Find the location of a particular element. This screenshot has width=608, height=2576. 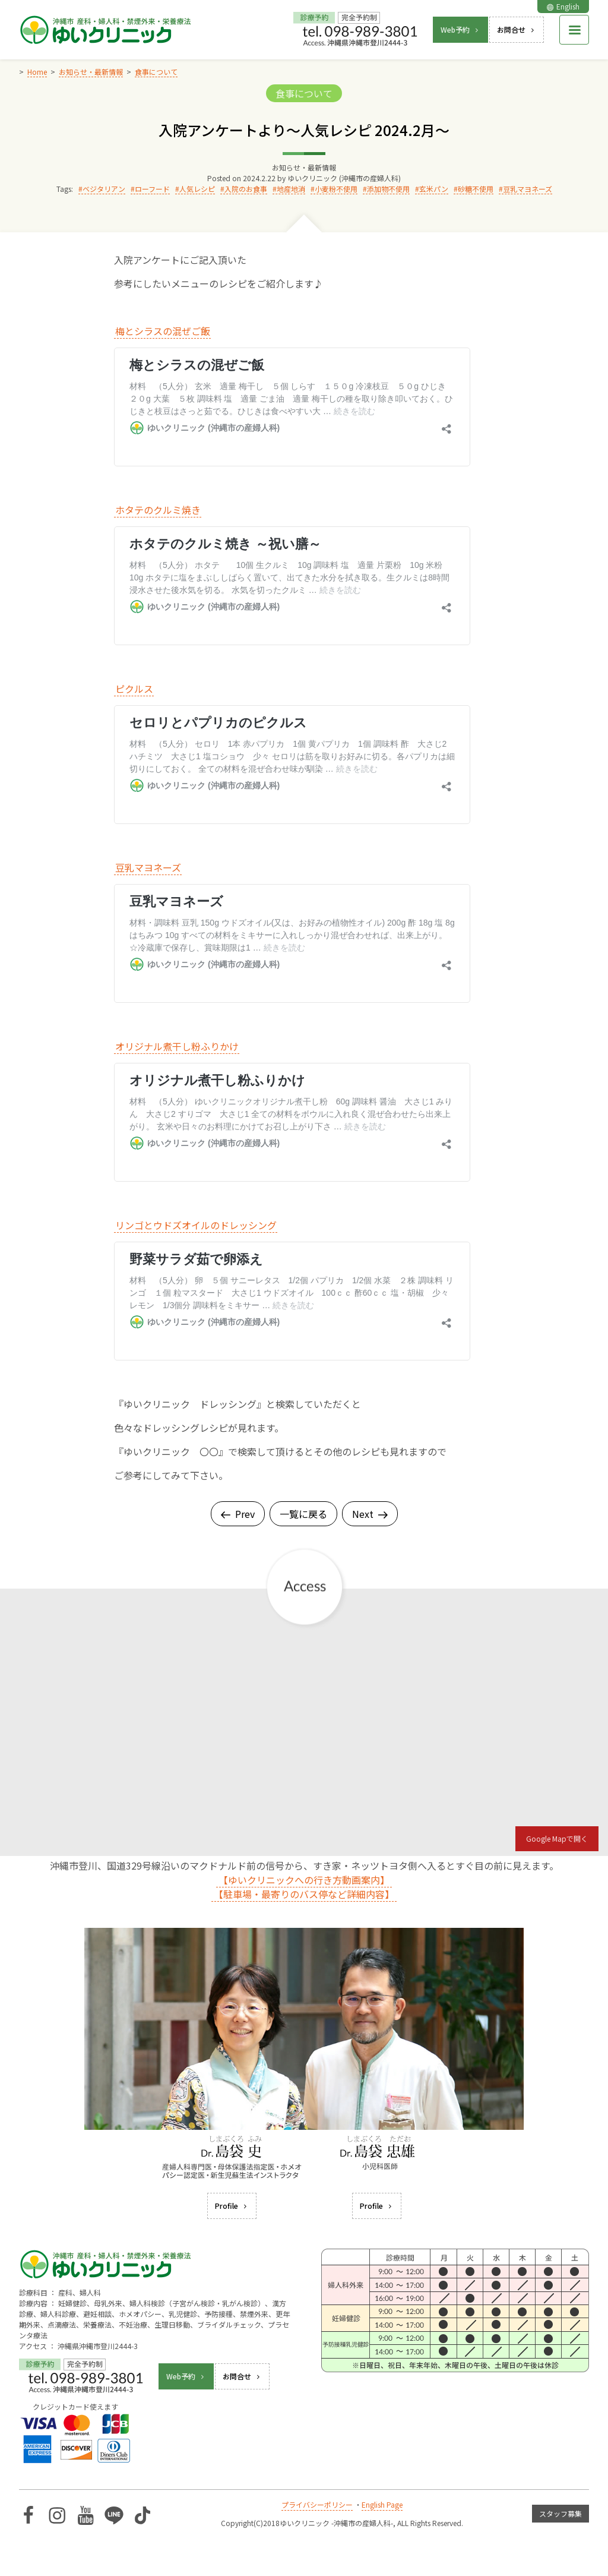

ローフード is located at coordinates (152, 189).